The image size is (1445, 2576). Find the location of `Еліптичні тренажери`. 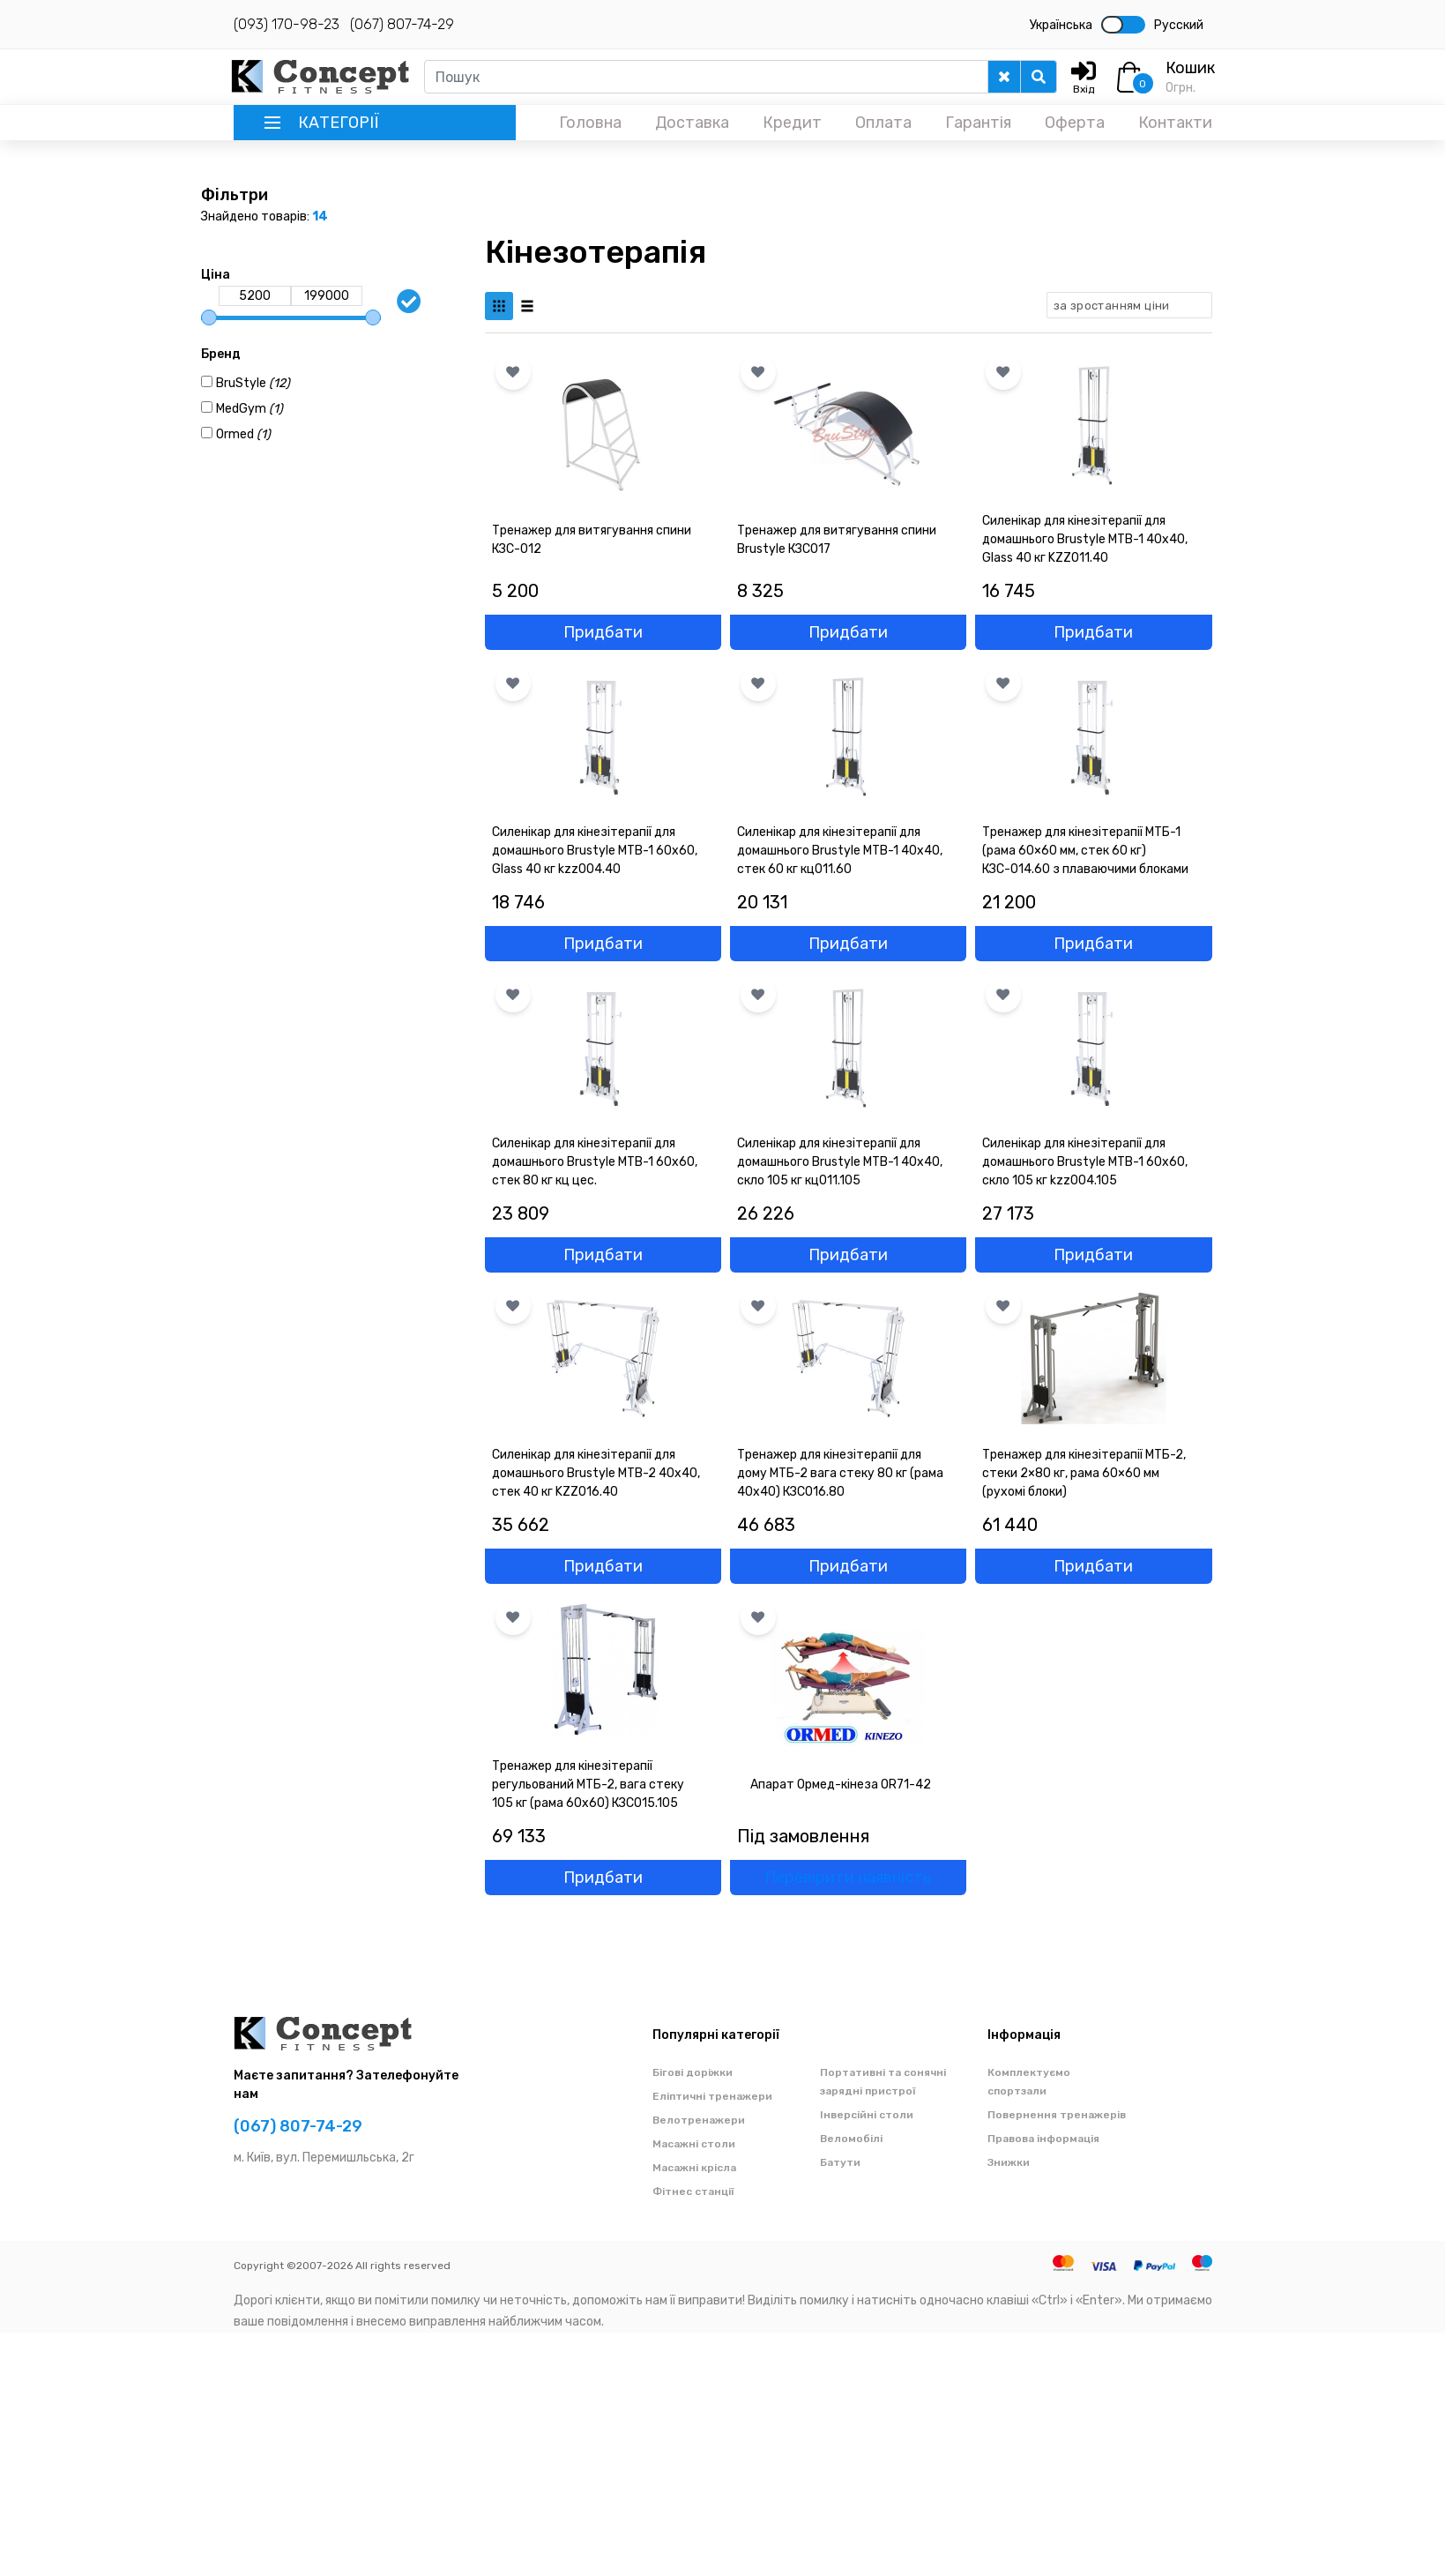

Еліптичні тренажери is located at coordinates (712, 2096).